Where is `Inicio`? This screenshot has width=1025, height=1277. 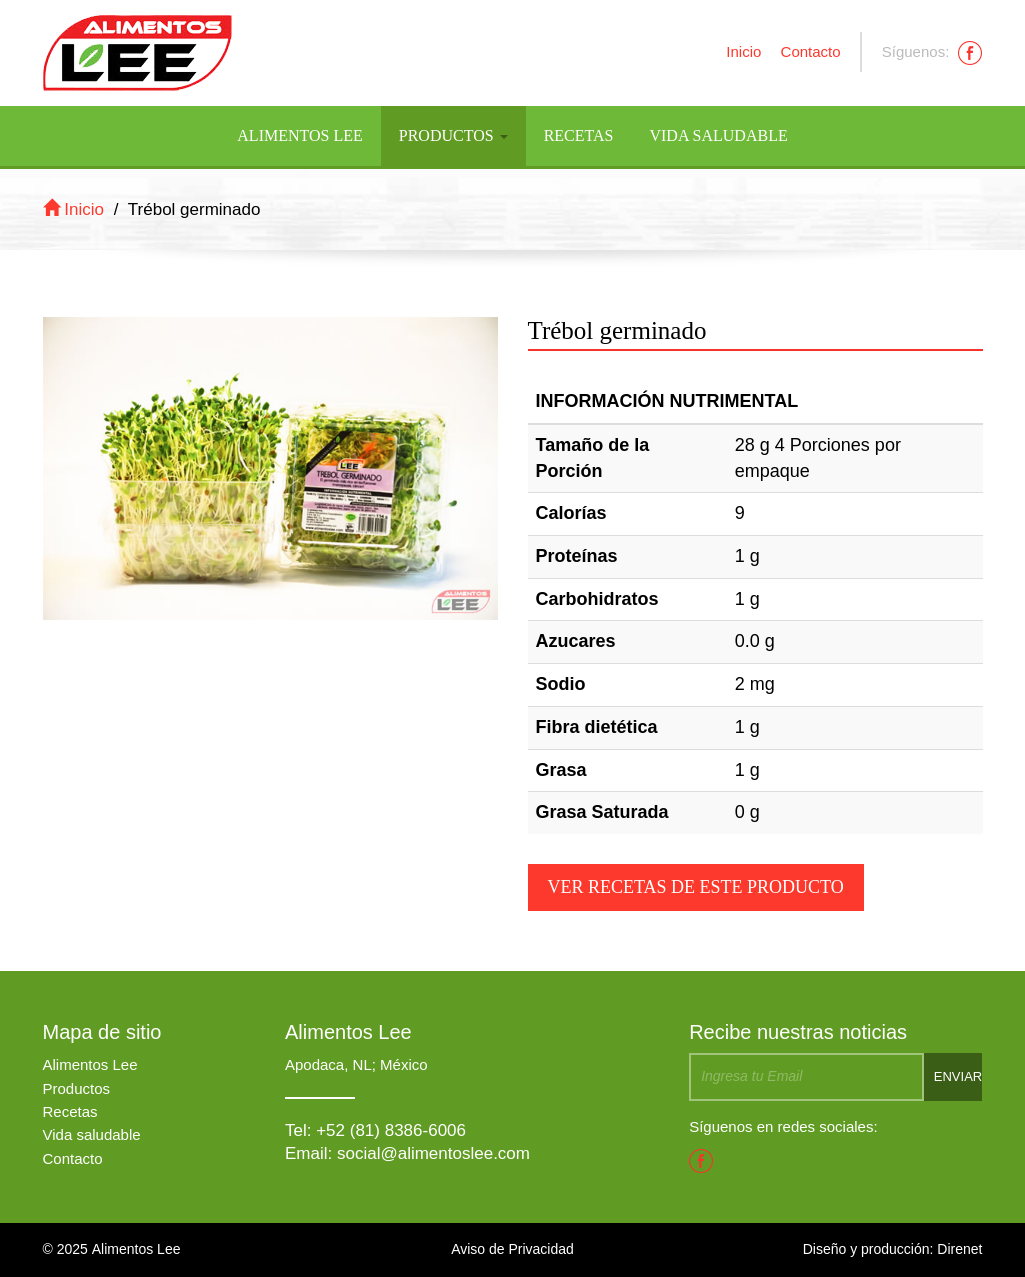
Inicio is located at coordinates (743, 51).